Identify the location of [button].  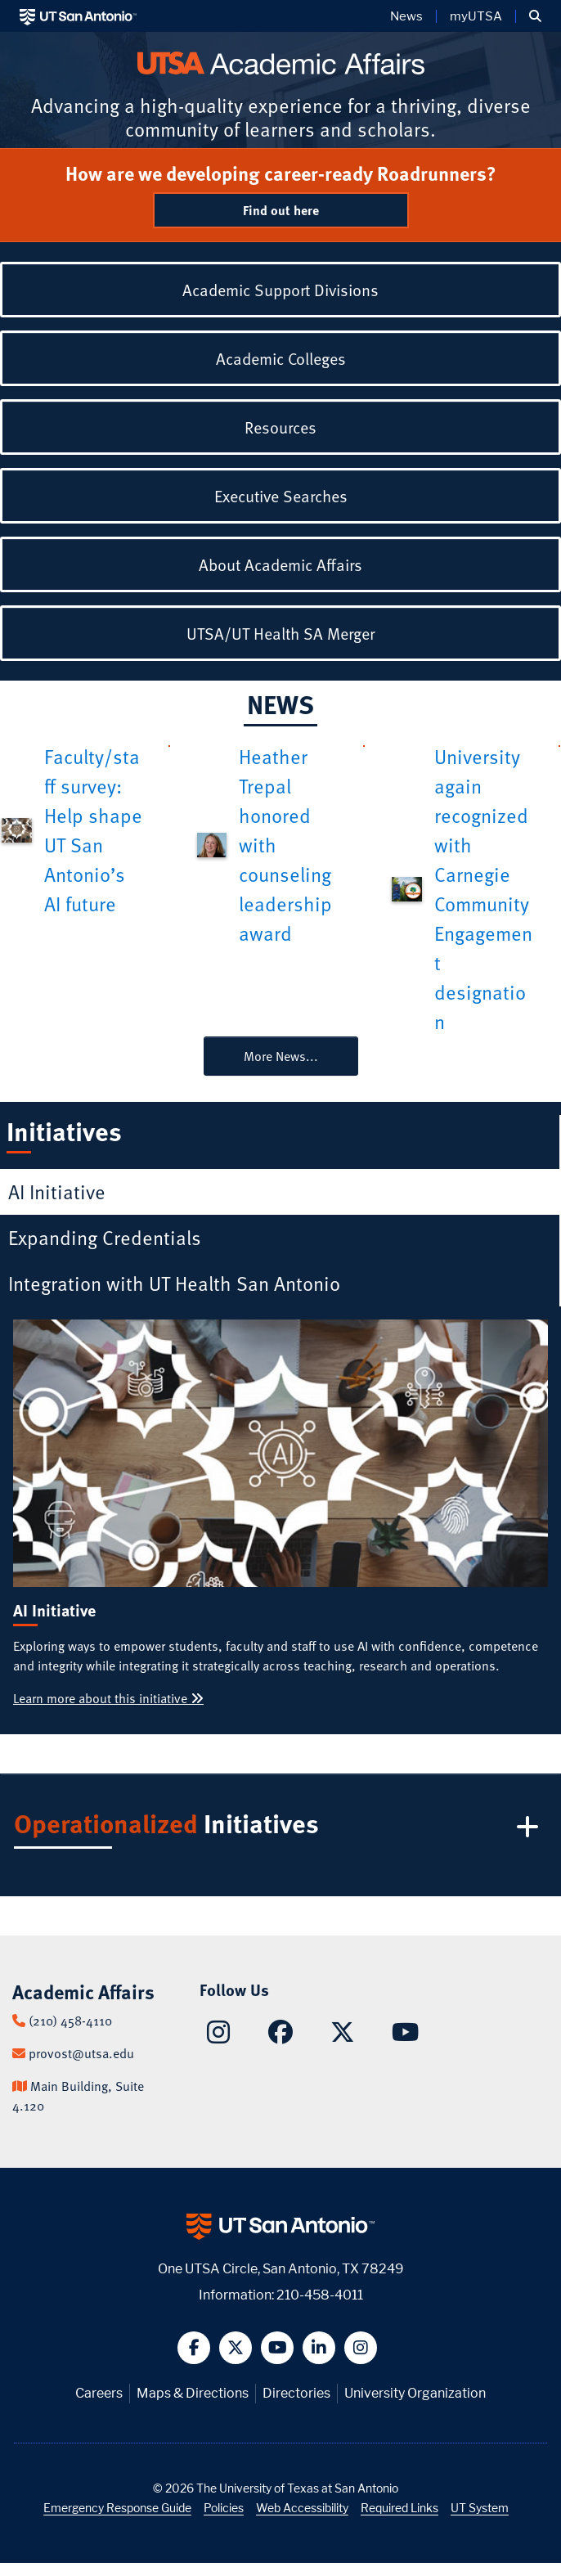
(535, 16).